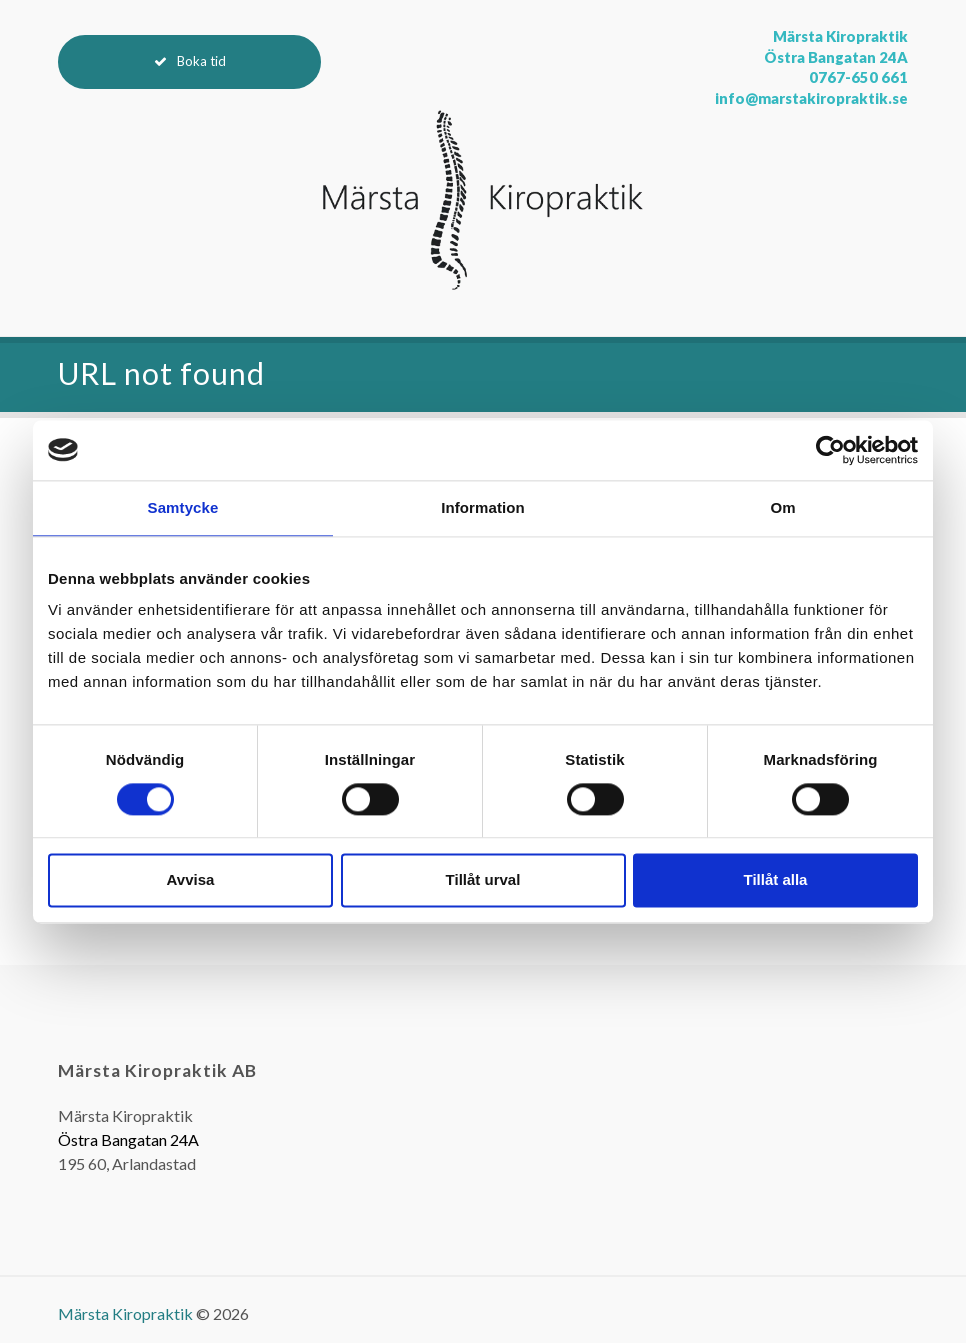  What do you see at coordinates (483, 507) in the screenshot?
I see `Information [tab]` at bounding box center [483, 507].